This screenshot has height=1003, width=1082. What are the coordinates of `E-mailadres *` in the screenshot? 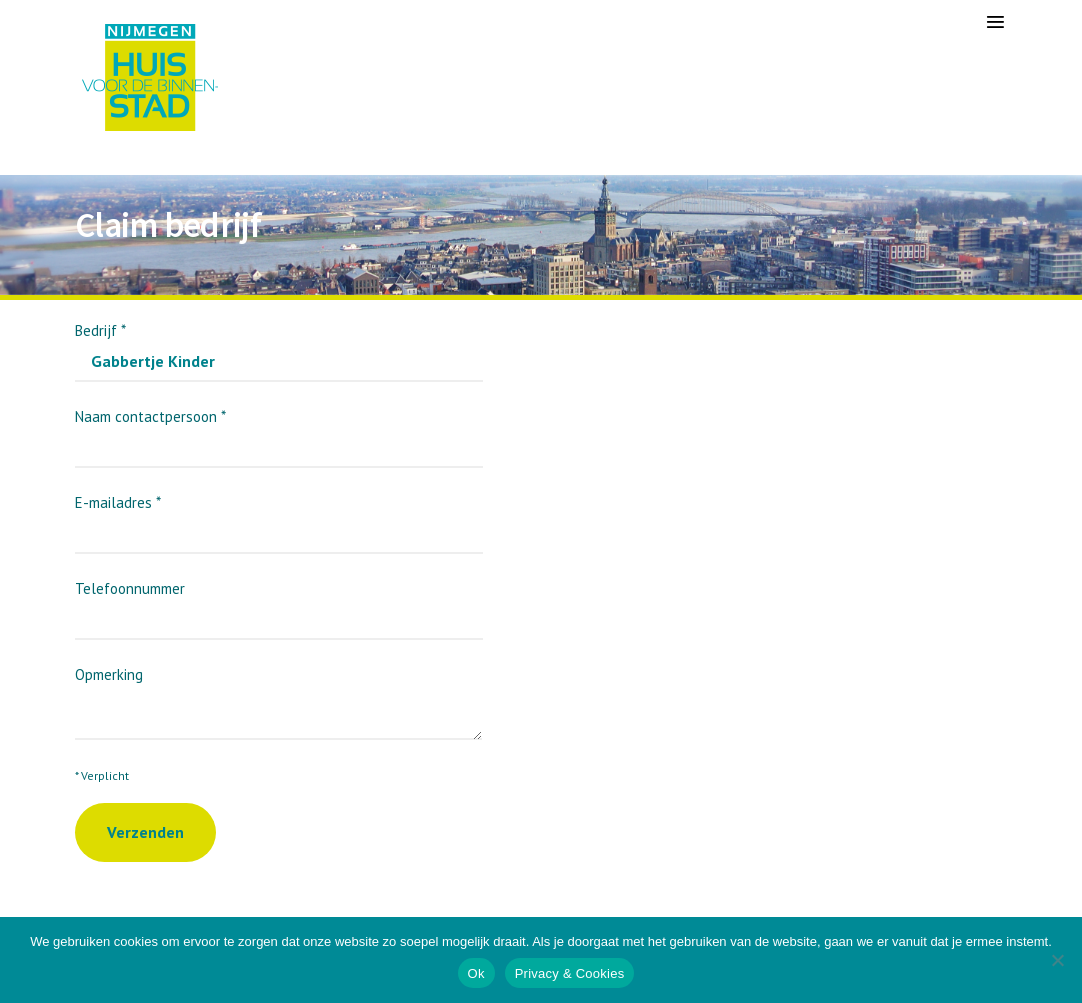 It's located at (279, 517).